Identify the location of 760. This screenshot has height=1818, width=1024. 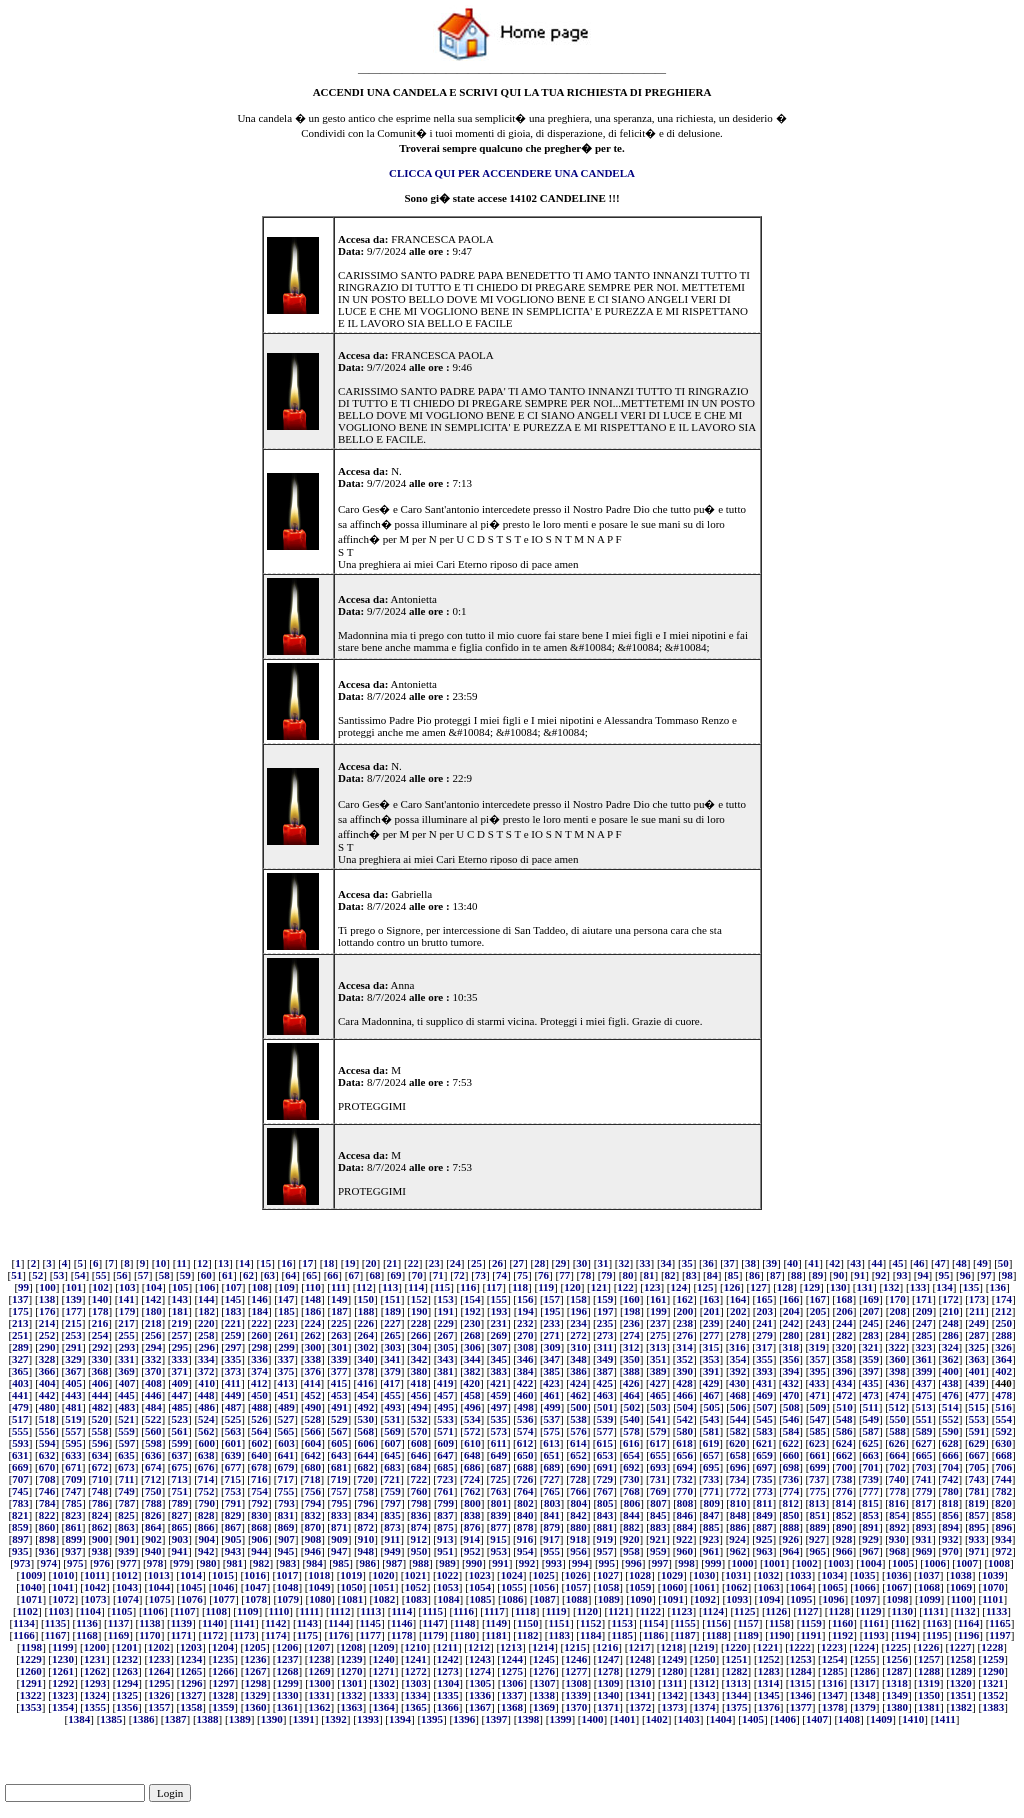
(419, 1491).